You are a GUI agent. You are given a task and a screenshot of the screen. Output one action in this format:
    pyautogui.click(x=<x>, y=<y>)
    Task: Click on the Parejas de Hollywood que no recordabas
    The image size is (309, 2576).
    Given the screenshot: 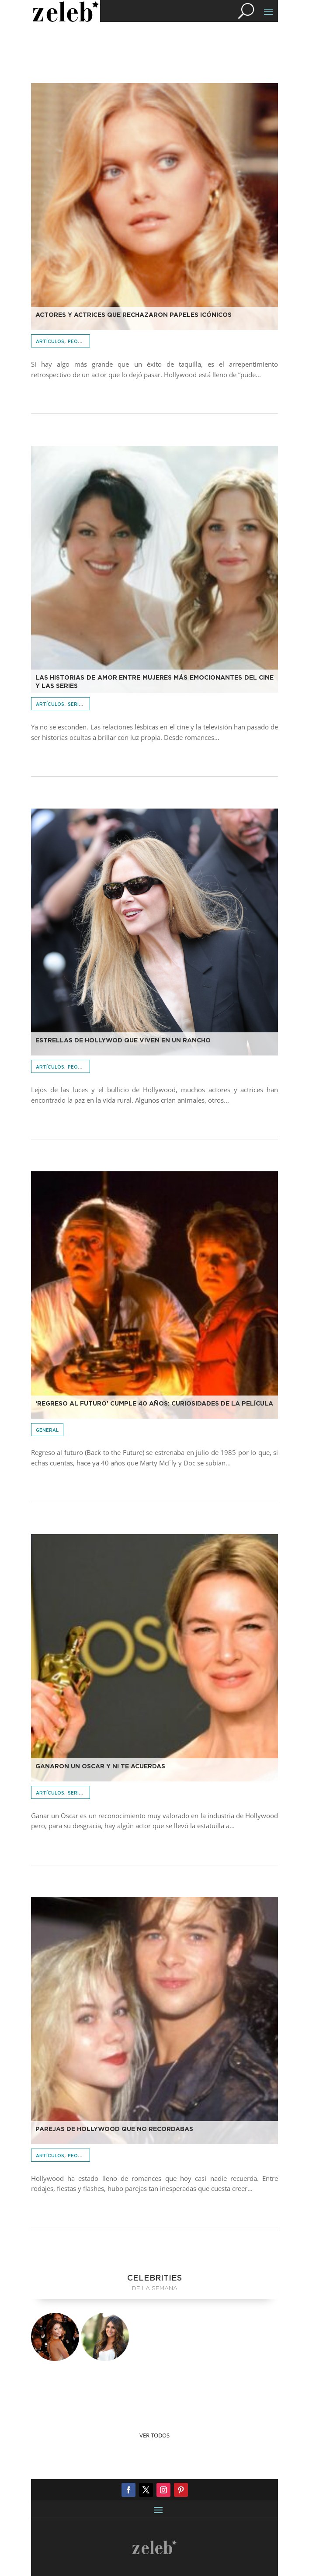 What is the action you would take?
    pyautogui.click(x=114, y=2129)
    